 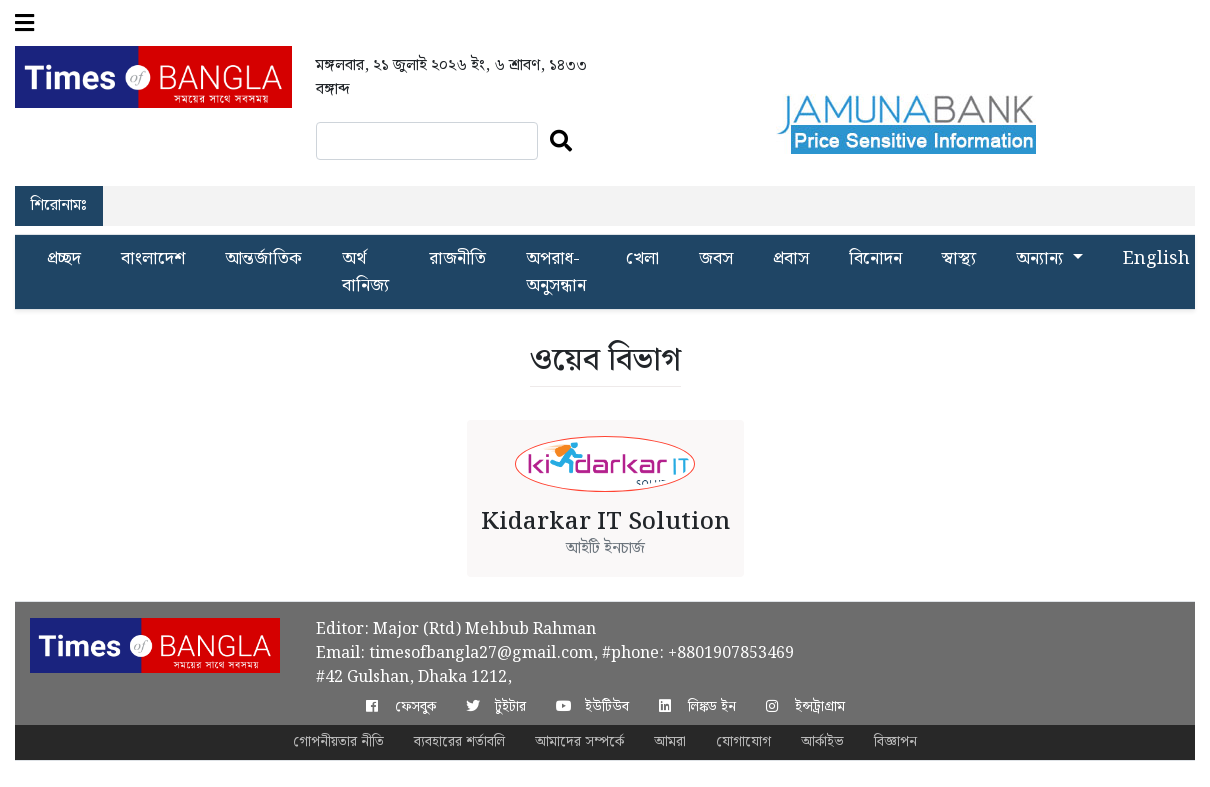 I want to click on বিজ্ঞাপন, so click(x=895, y=742).